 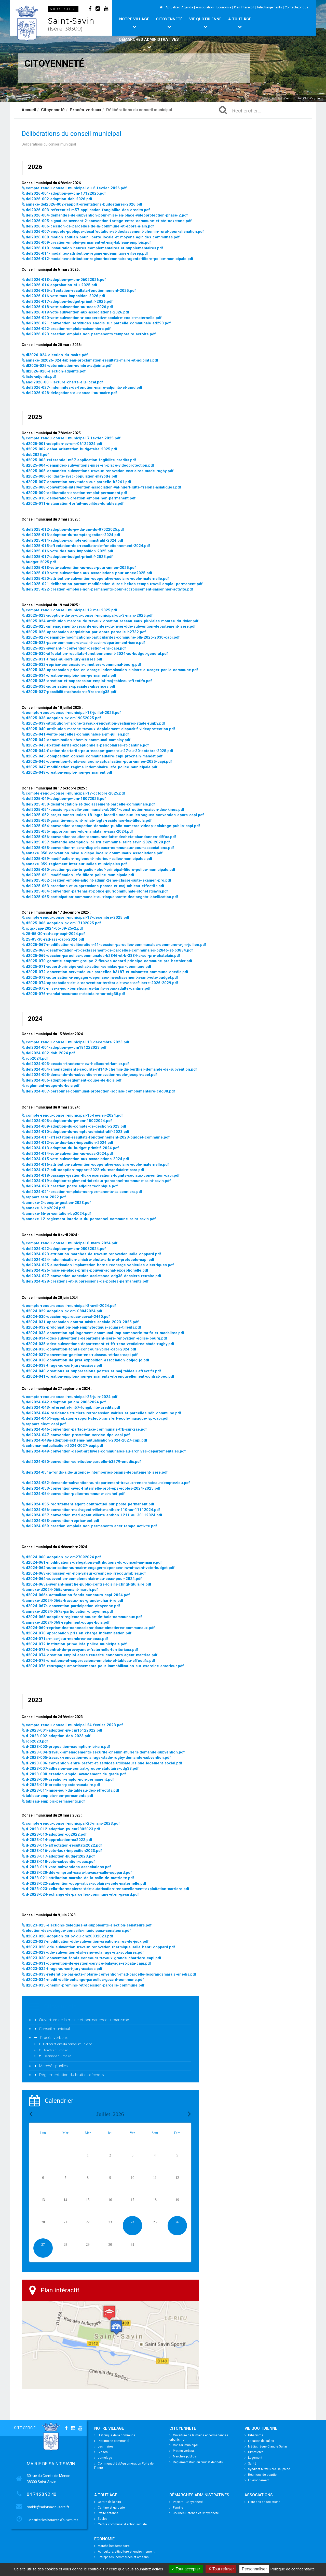 I want to click on Centre communal d'action sociale, so click(x=120, y=2524).